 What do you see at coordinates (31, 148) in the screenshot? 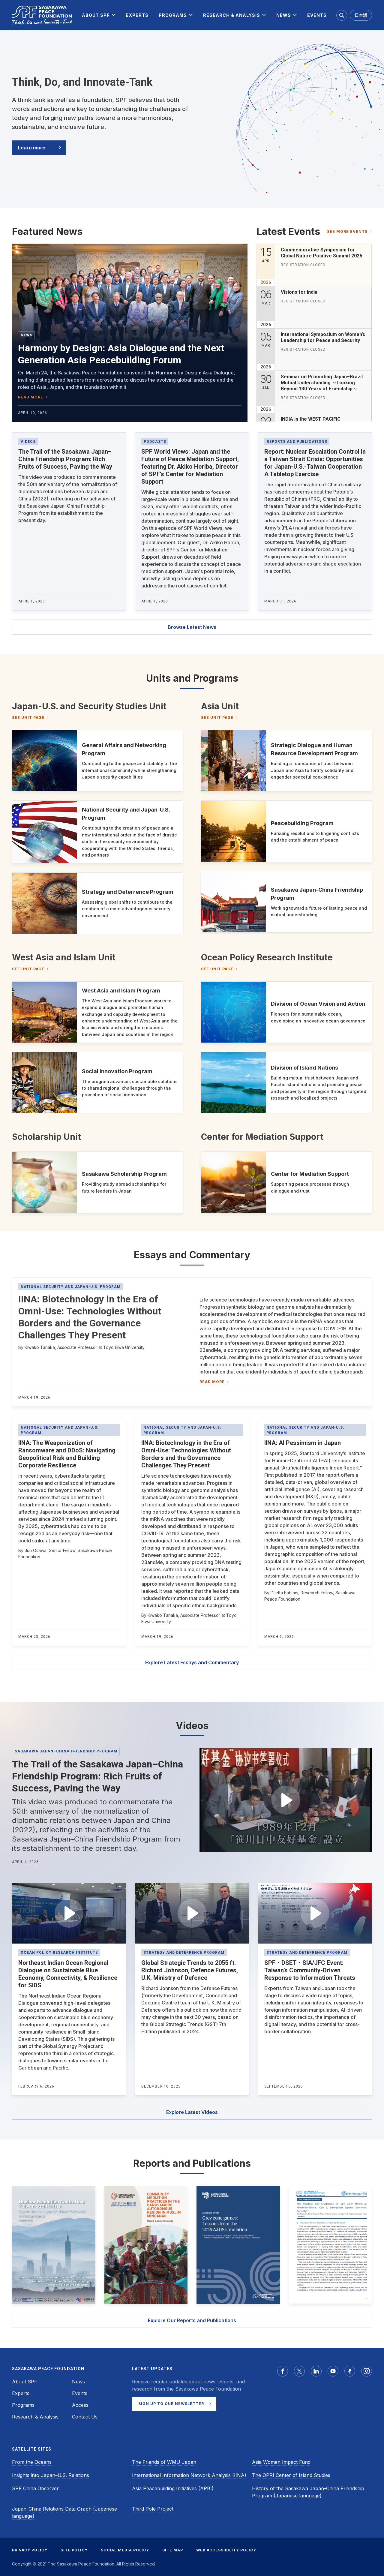
I see `Learn more` at bounding box center [31, 148].